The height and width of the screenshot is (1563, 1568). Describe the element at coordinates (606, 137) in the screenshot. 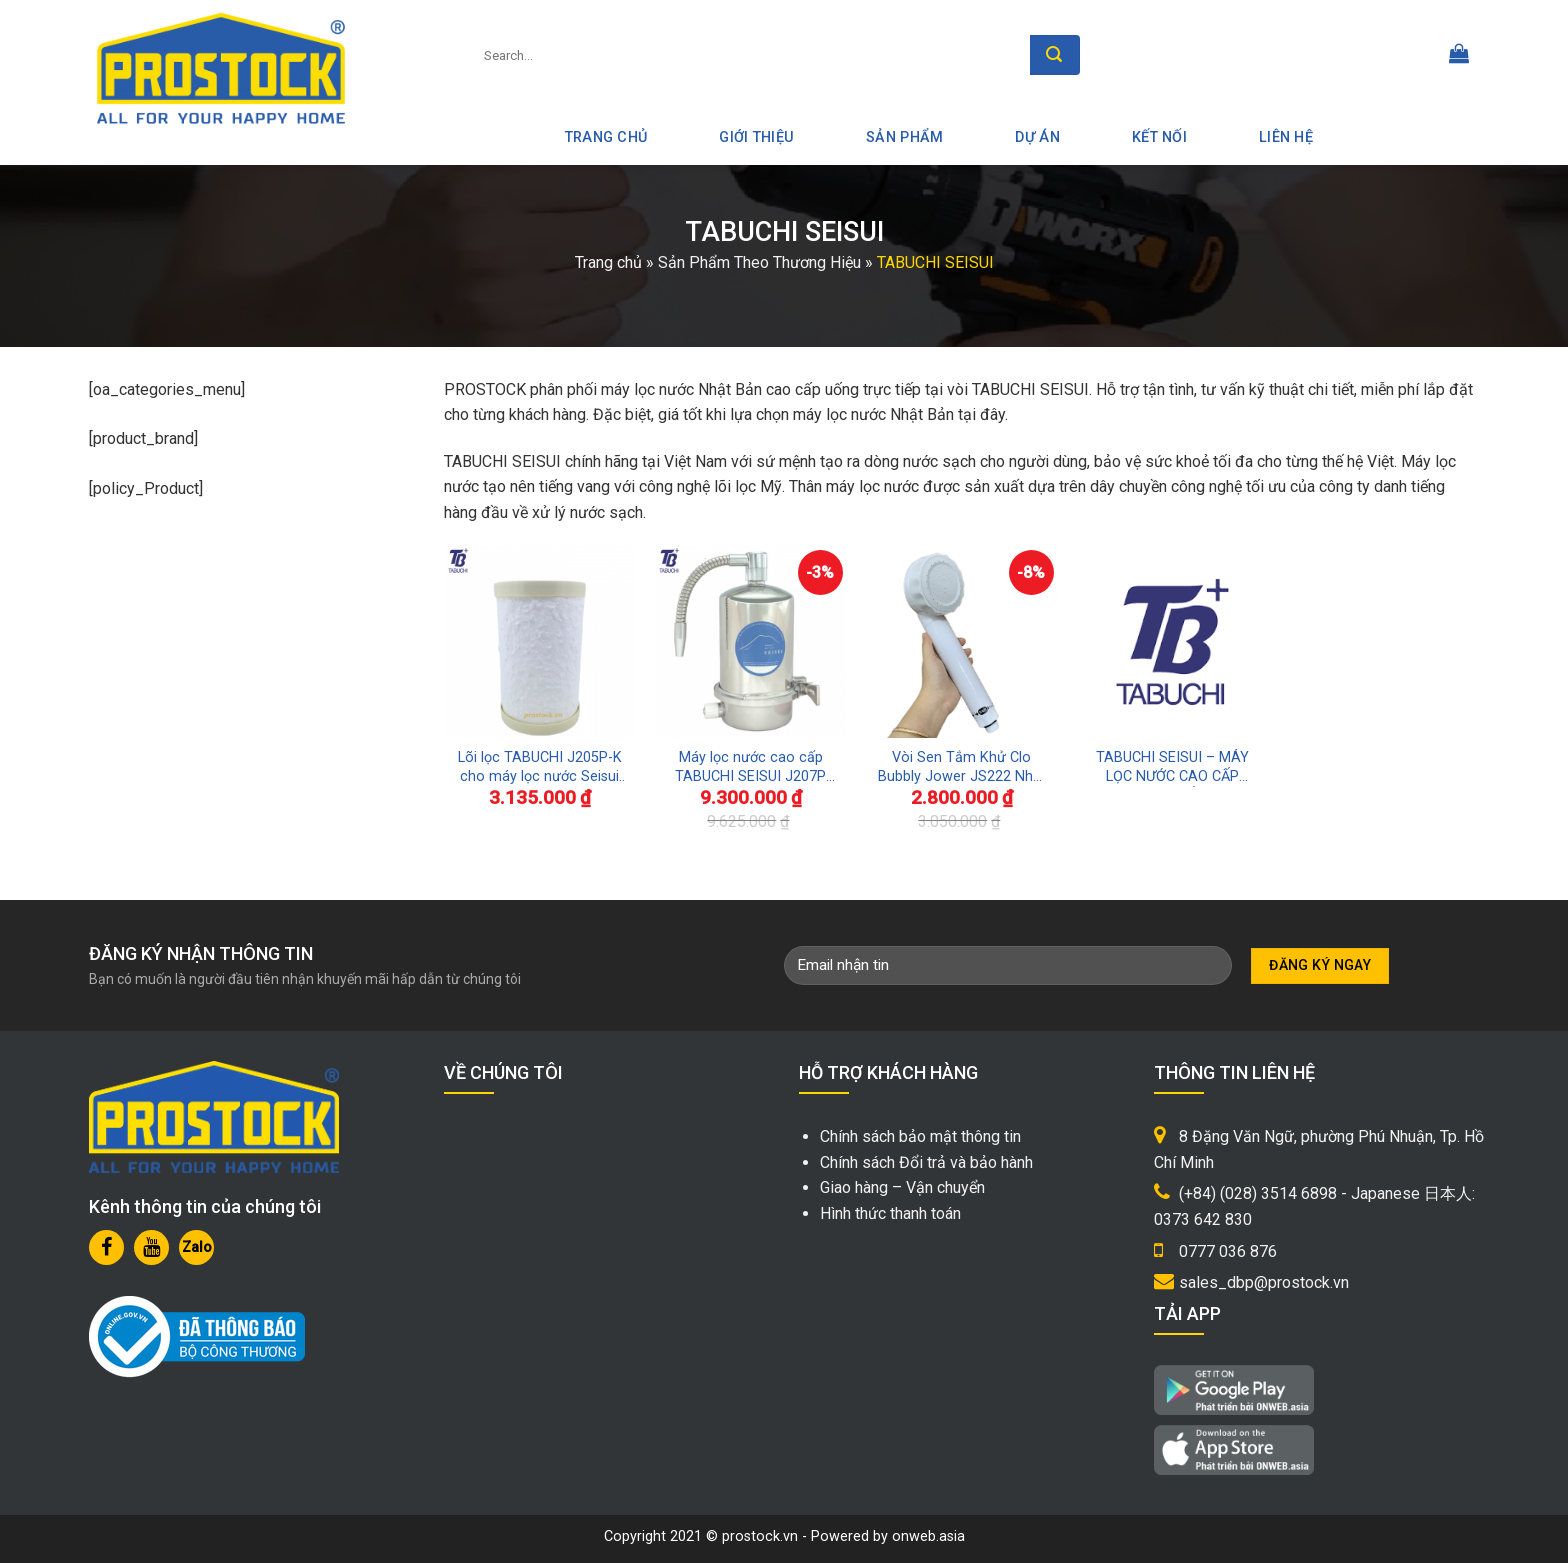

I see `Trang Chủ` at that location.